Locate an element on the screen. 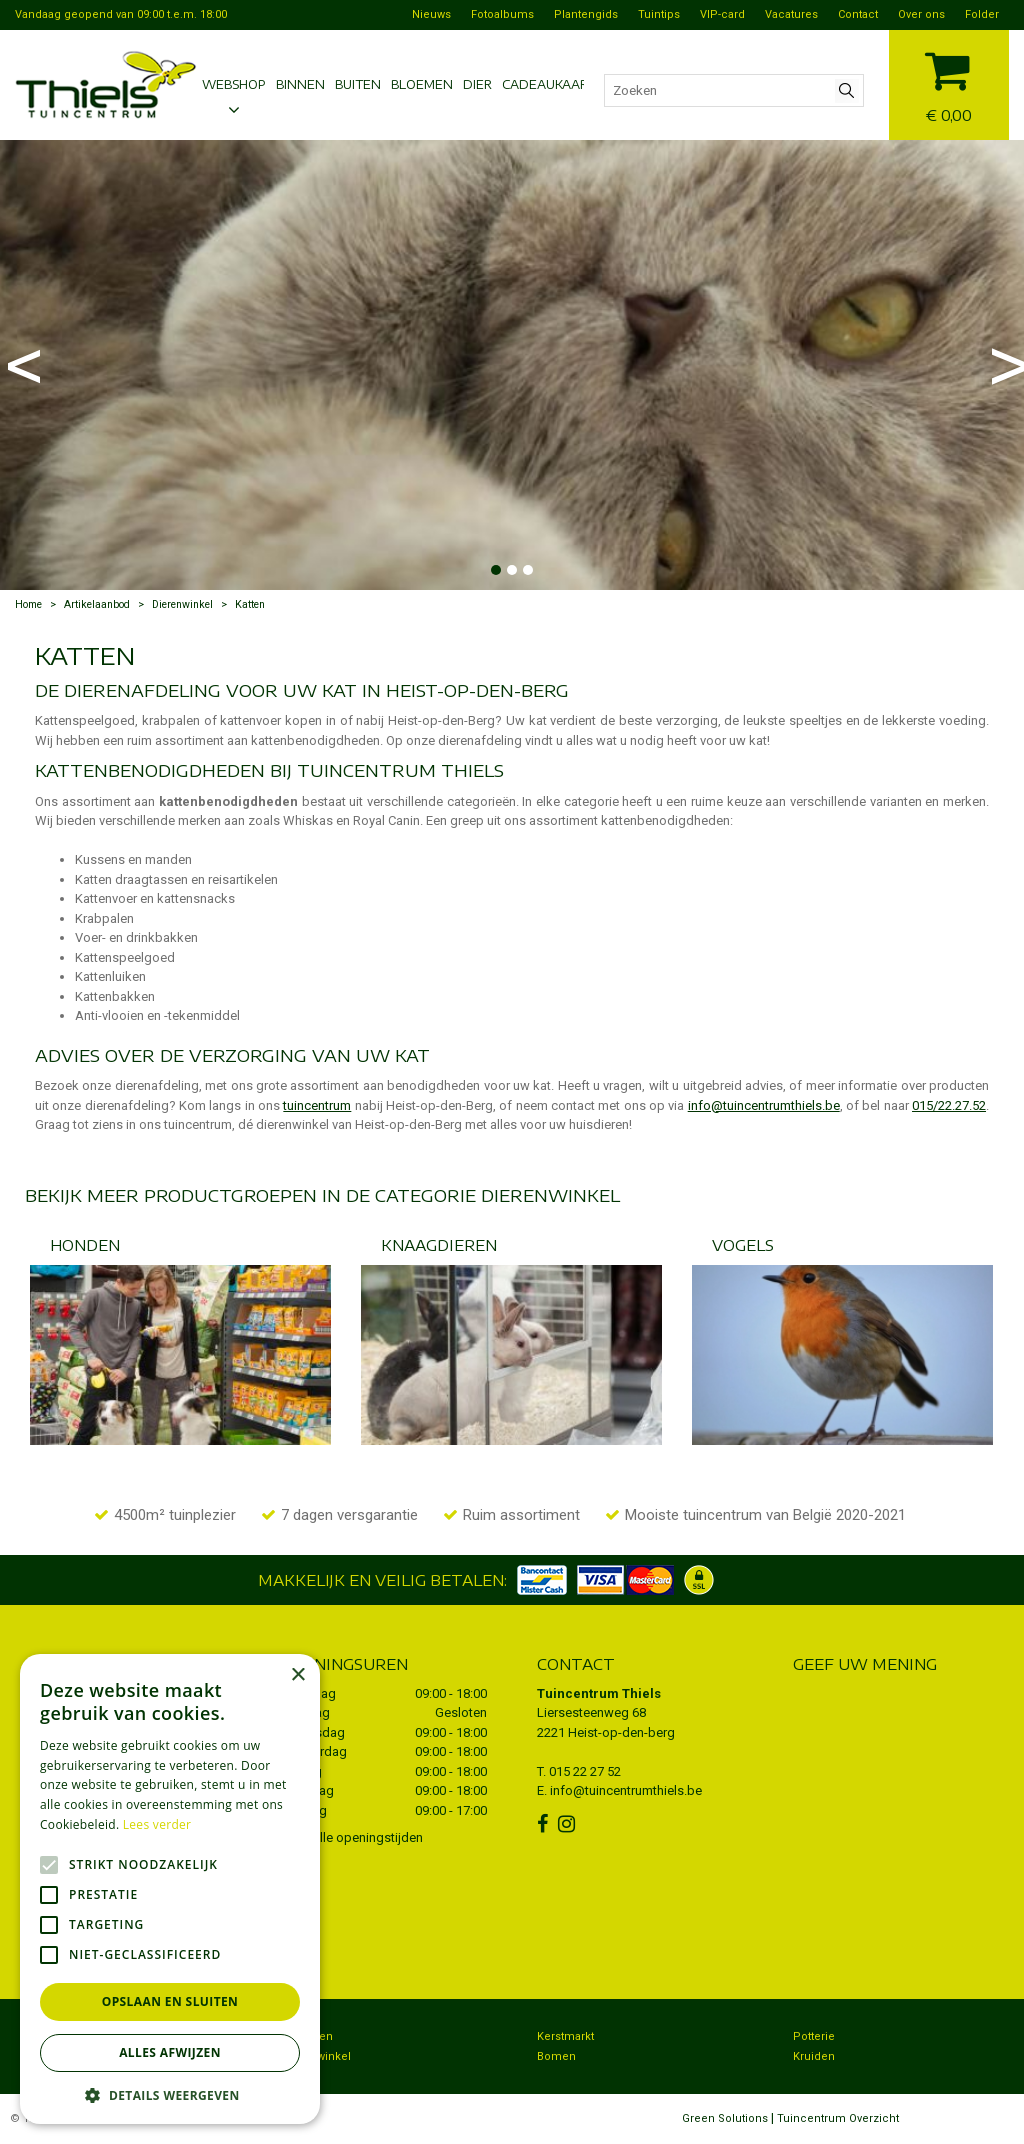  Previous is located at coordinates (20, 365).